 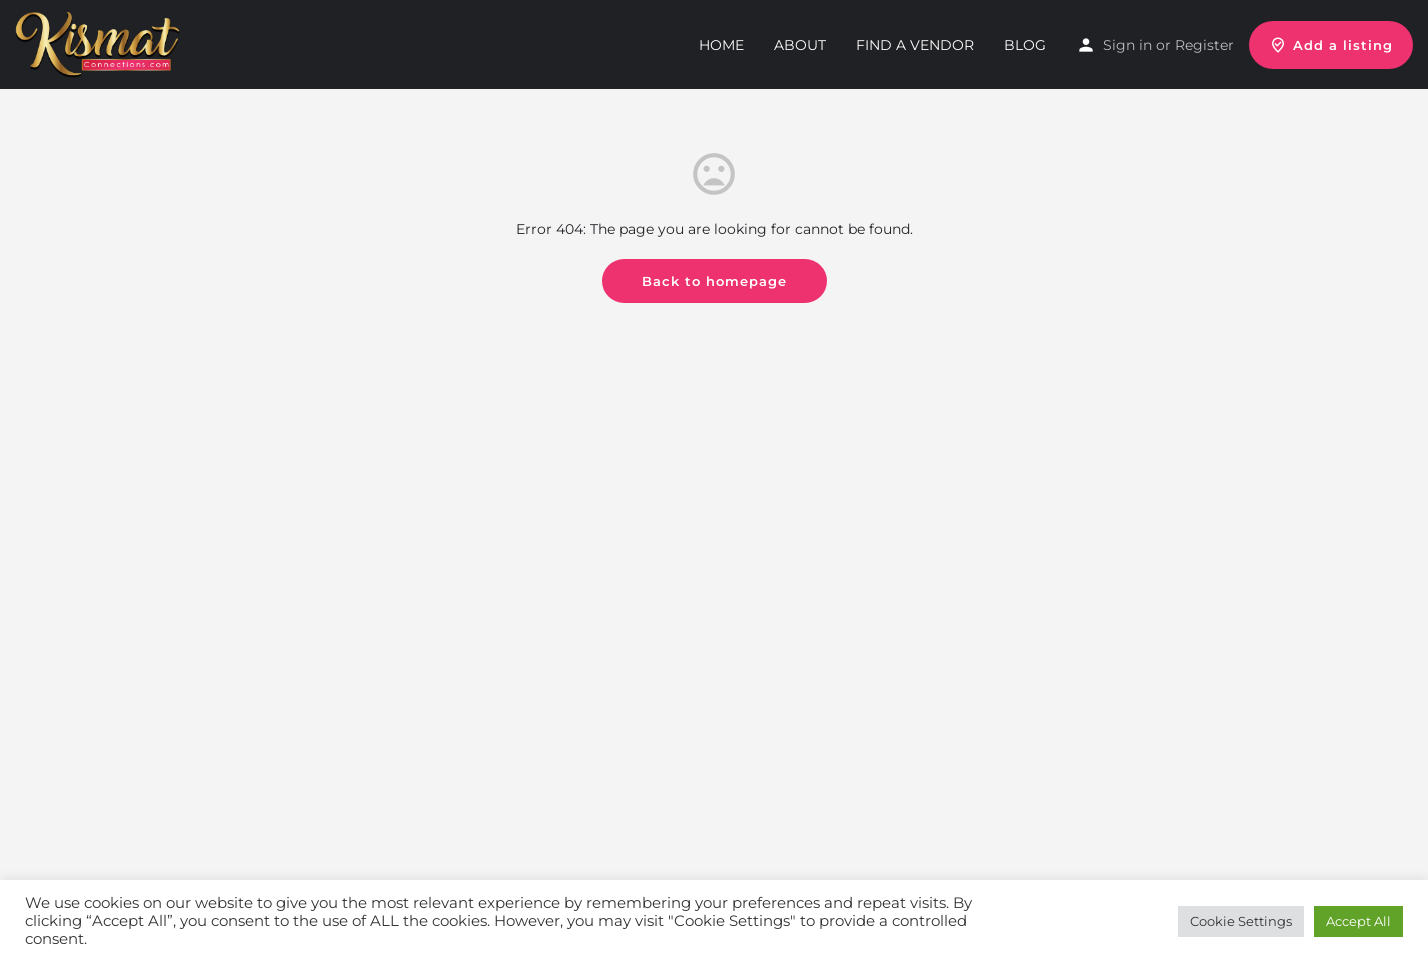 What do you see at coordinates (1204, 45) in the screenshot?
I see `Register` at bounding box center [1204, 45].